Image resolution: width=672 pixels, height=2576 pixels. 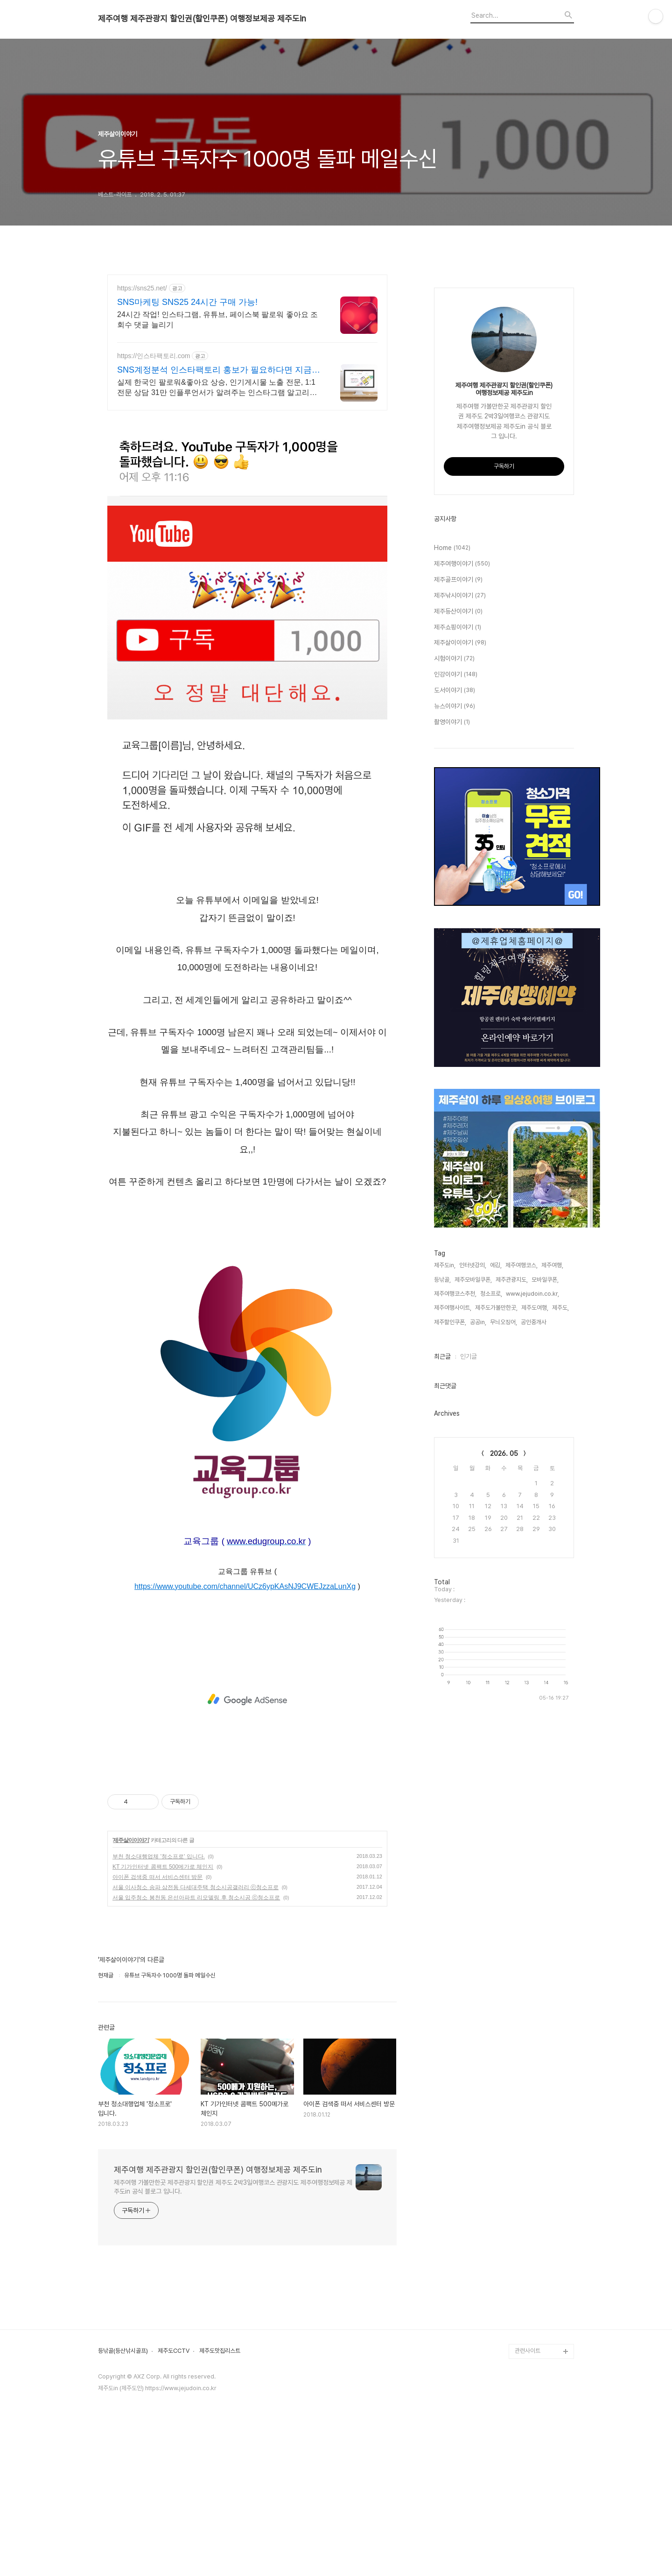 What do you see at coordinates (458, 891) in the screenshot?
I see `제주등산이야기` at bounding box center [458, 891].